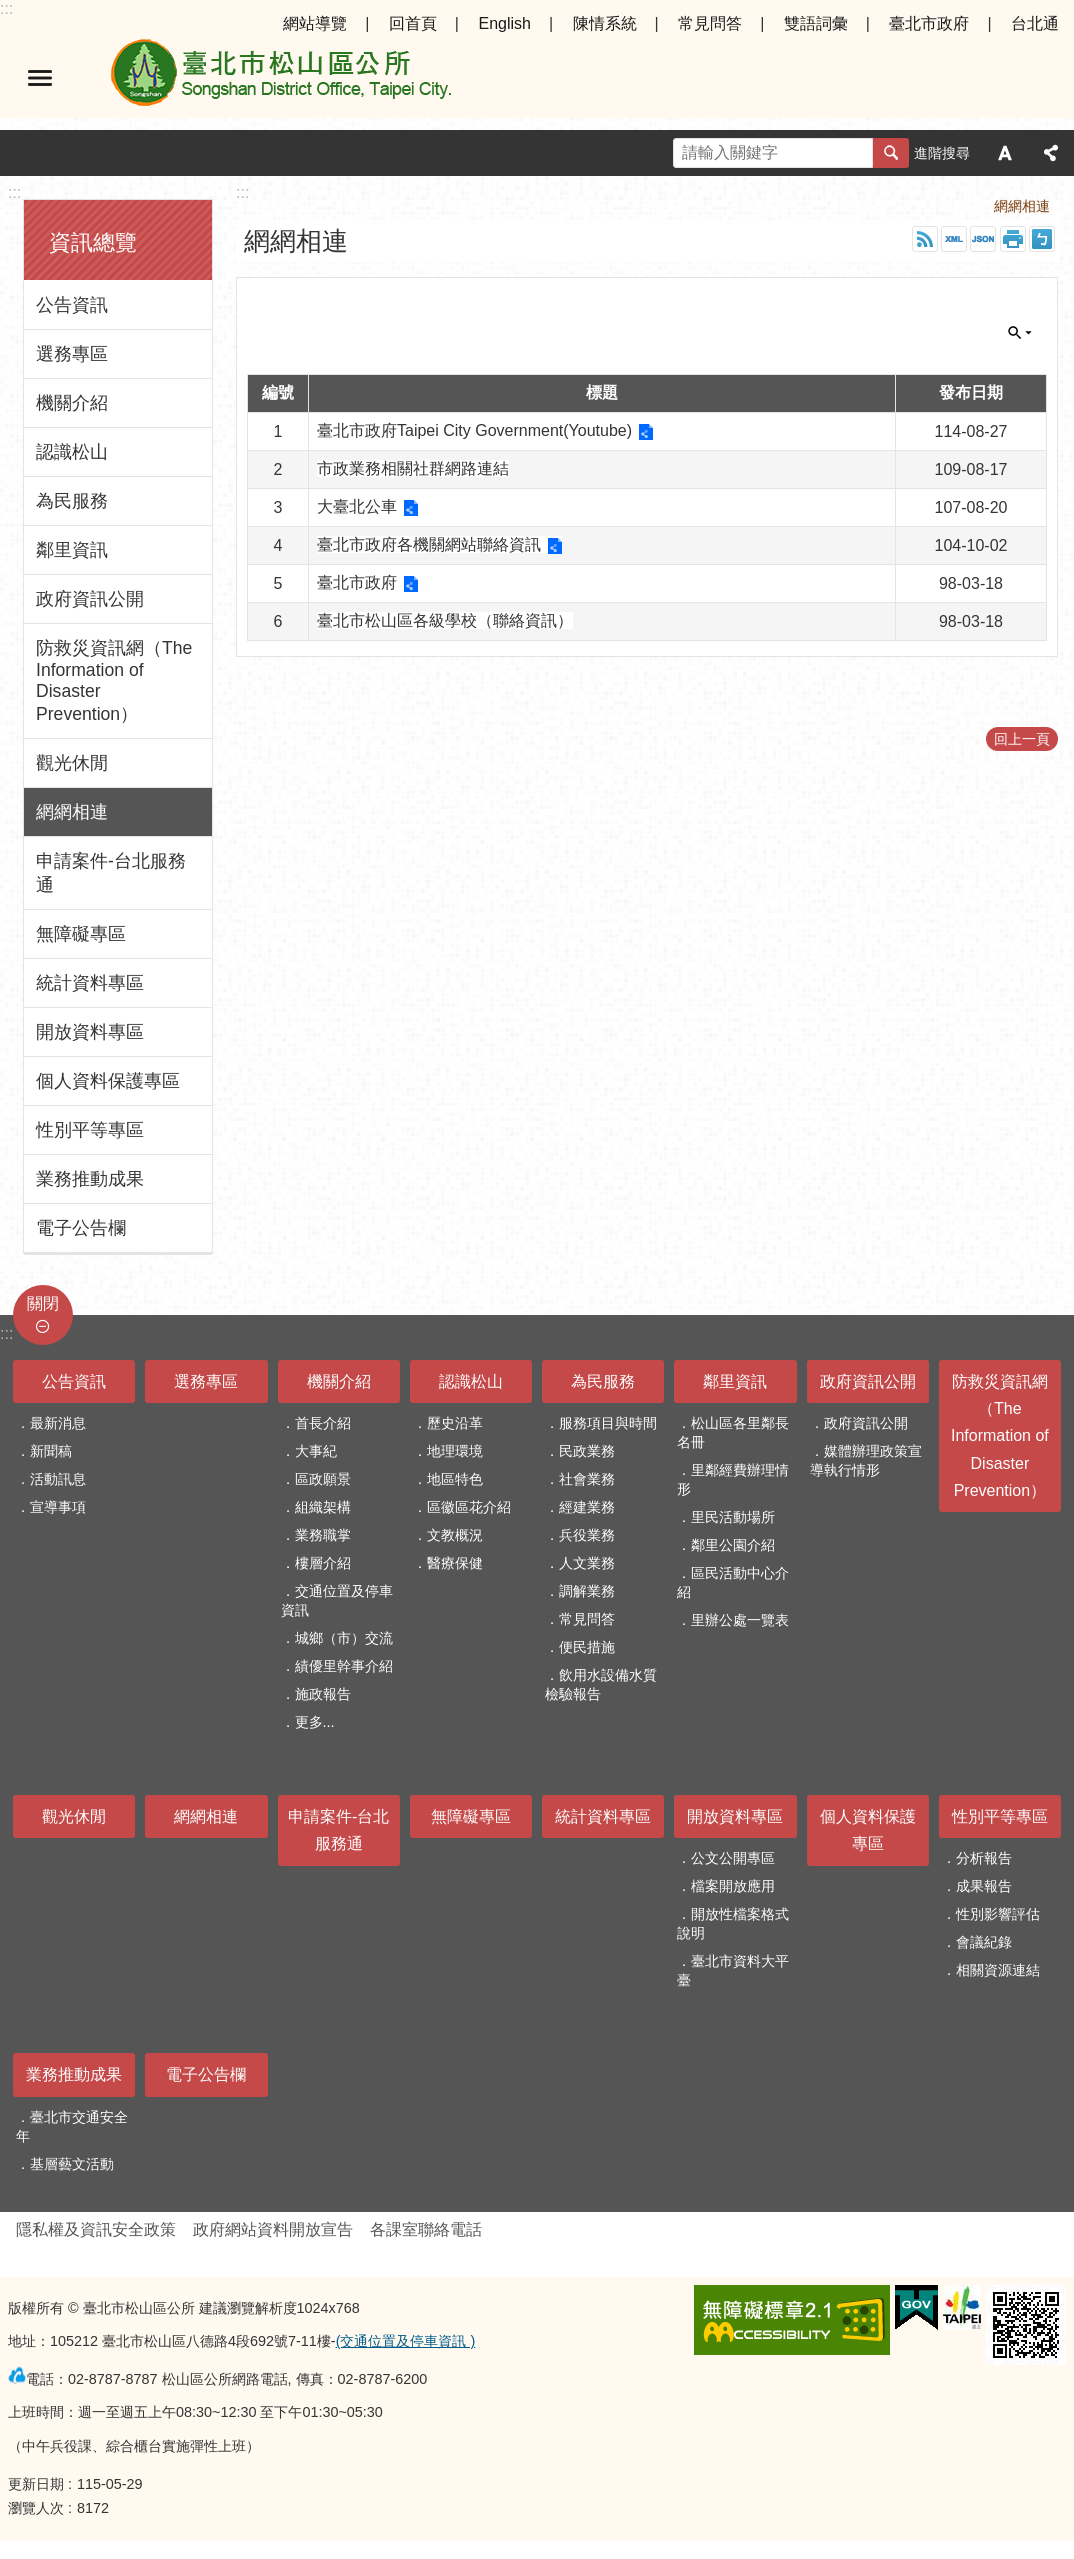 The image size is (1074, 2559). Describe the element at coordinates (323, 1423) in the screenshot. I see `首長介紹` at that location.